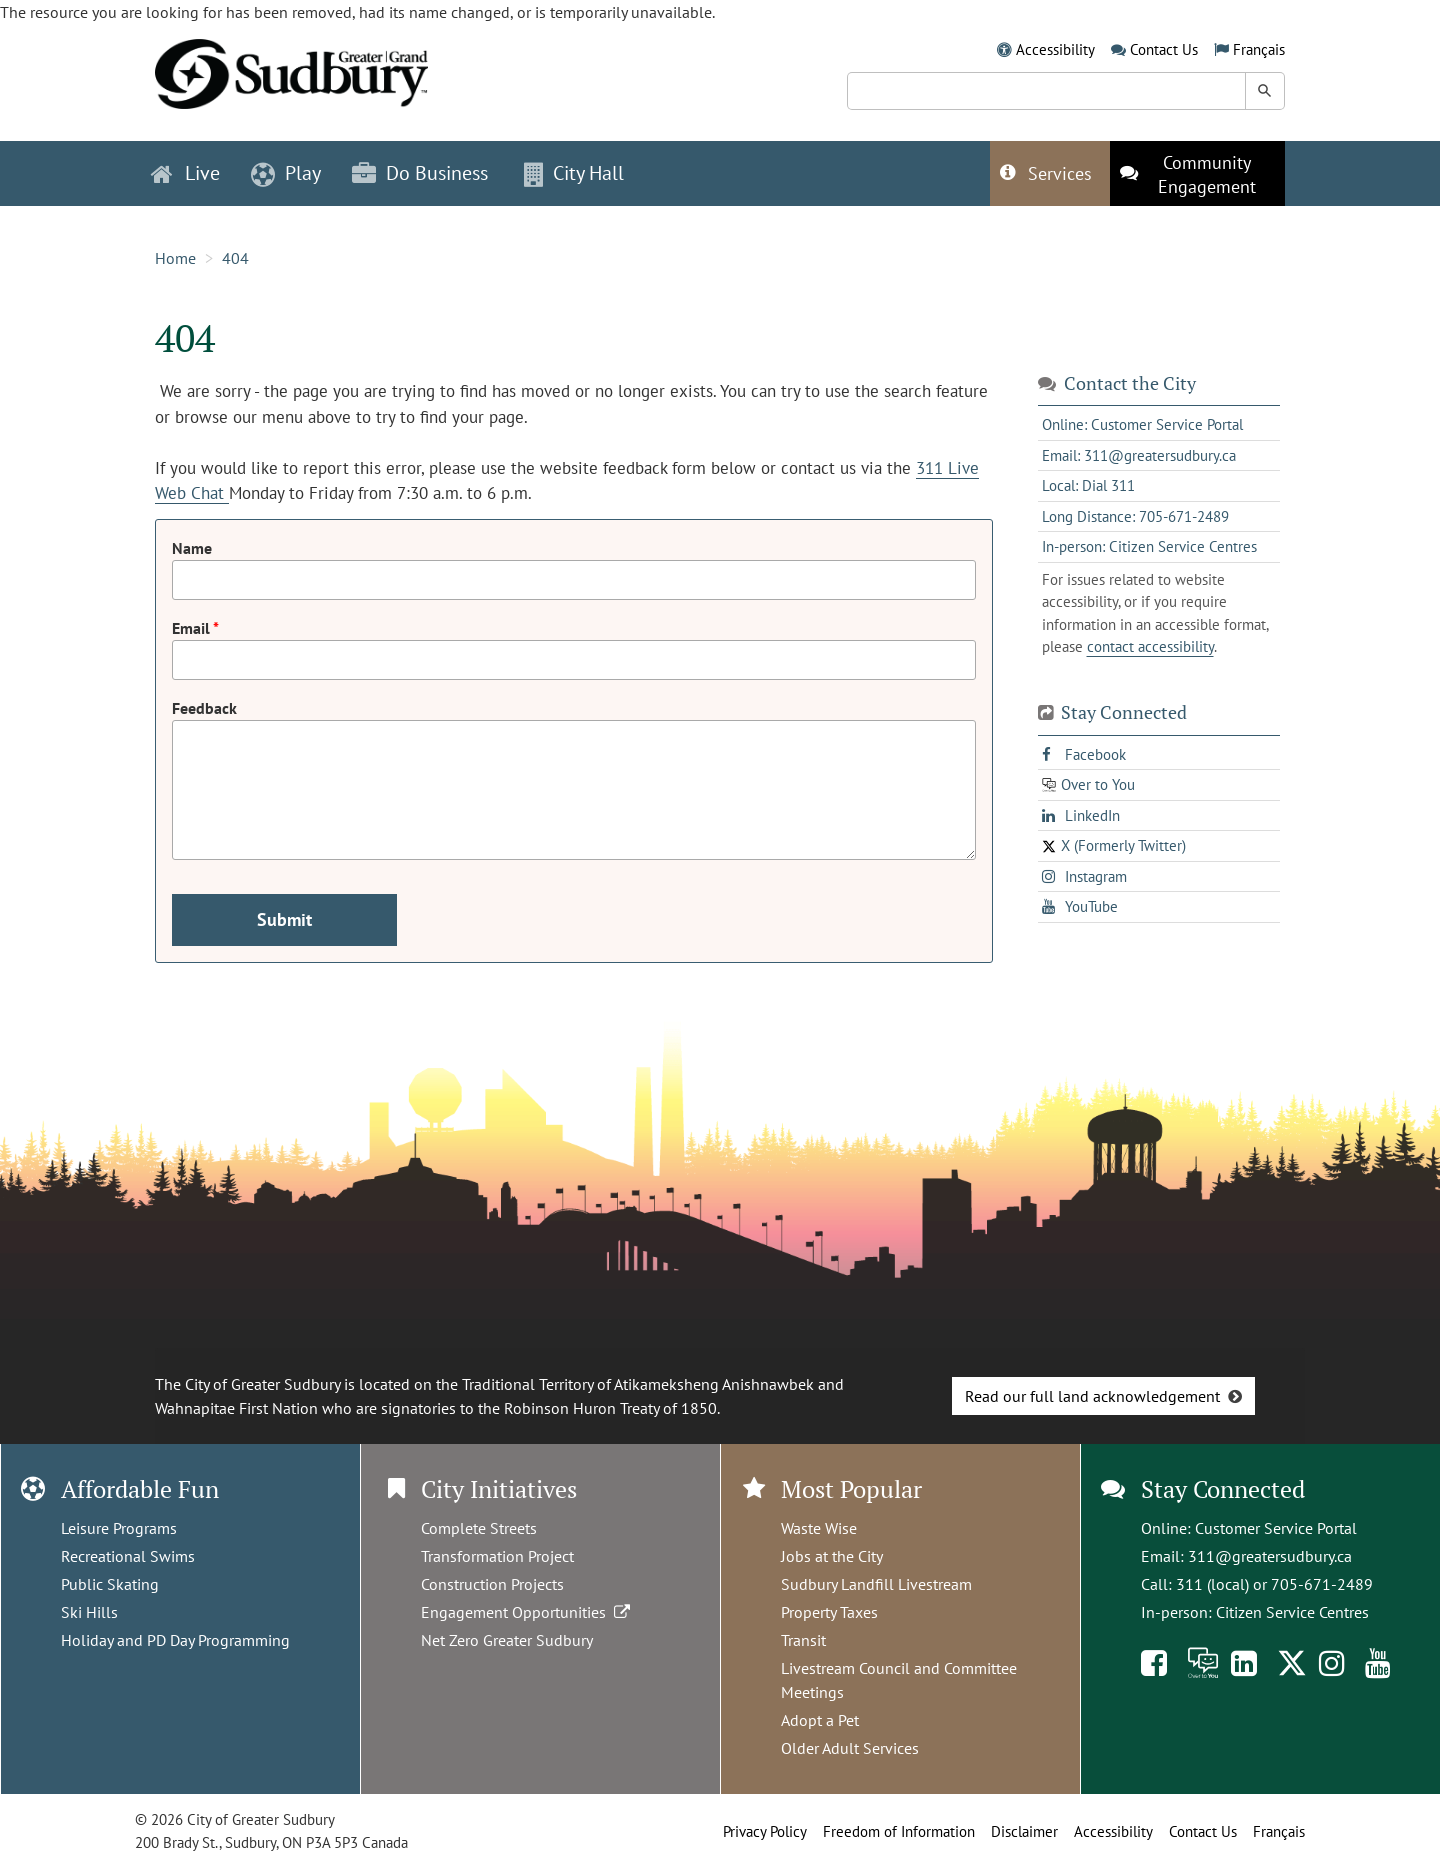  Describe the element at coordinates (1259, 49) in the screenshot. I see `Français` at that location.